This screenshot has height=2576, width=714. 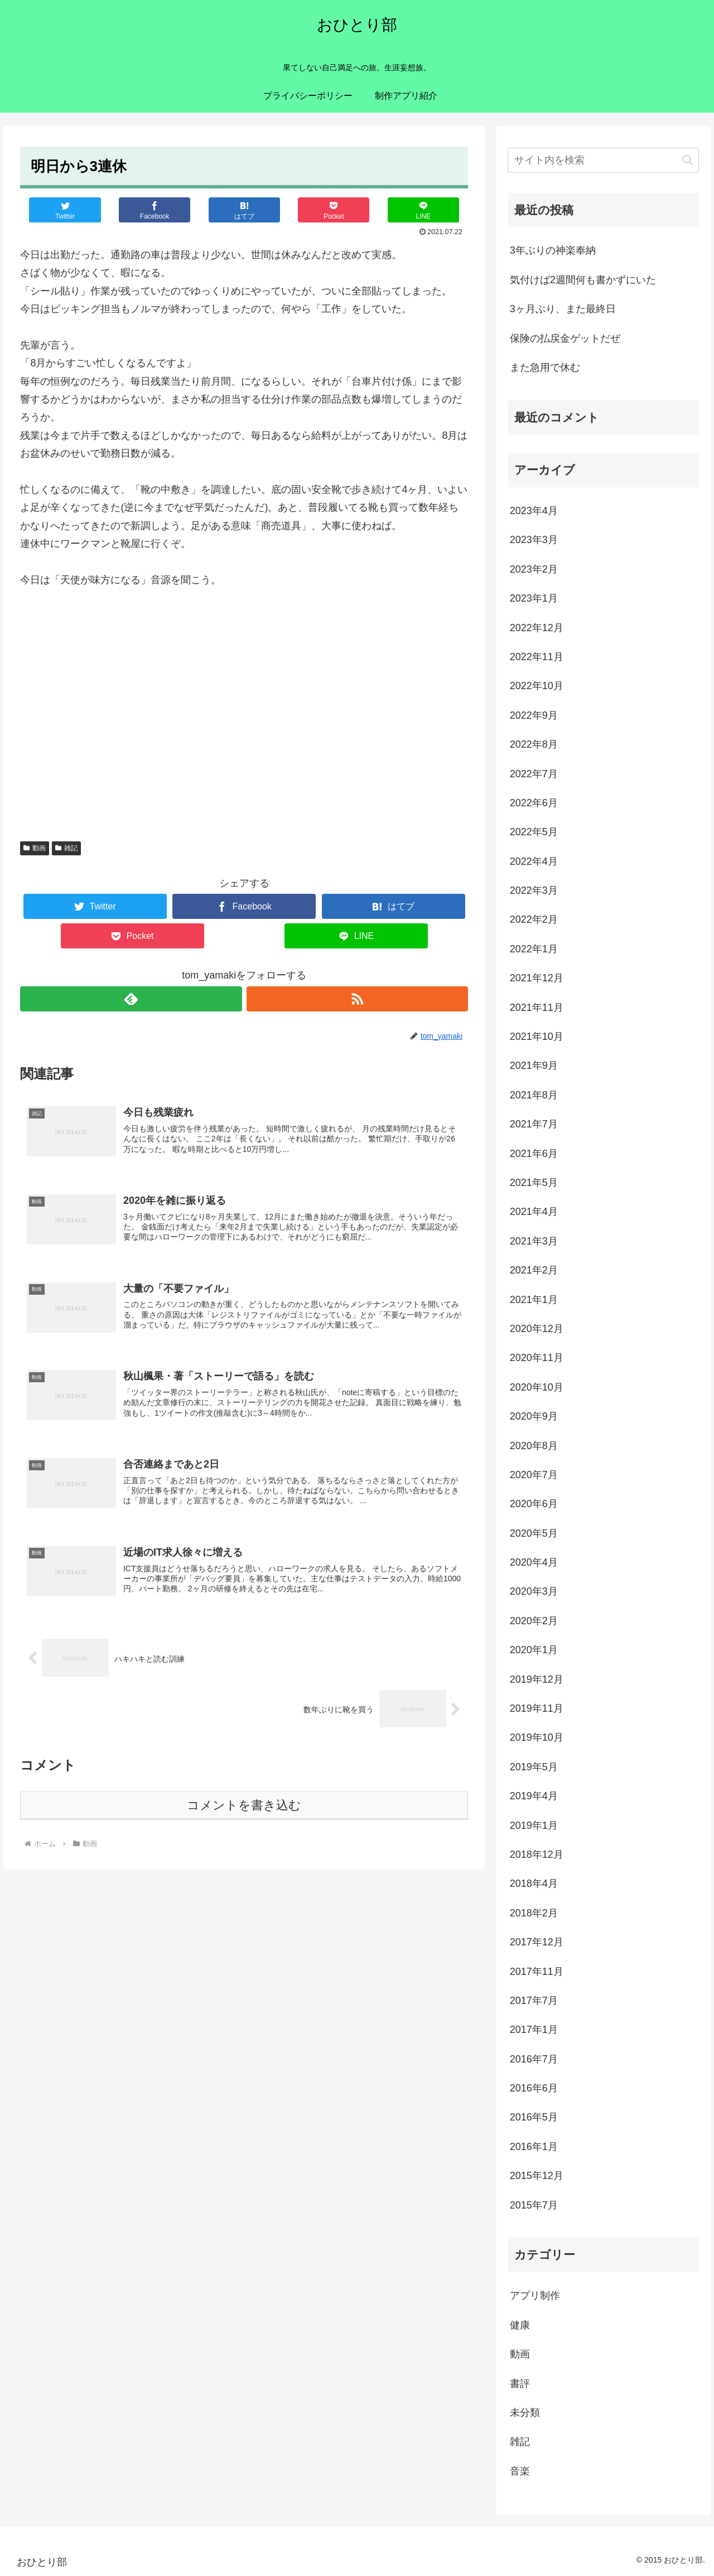 I want to click on アプリ制作, so click(x=535, y=2295).